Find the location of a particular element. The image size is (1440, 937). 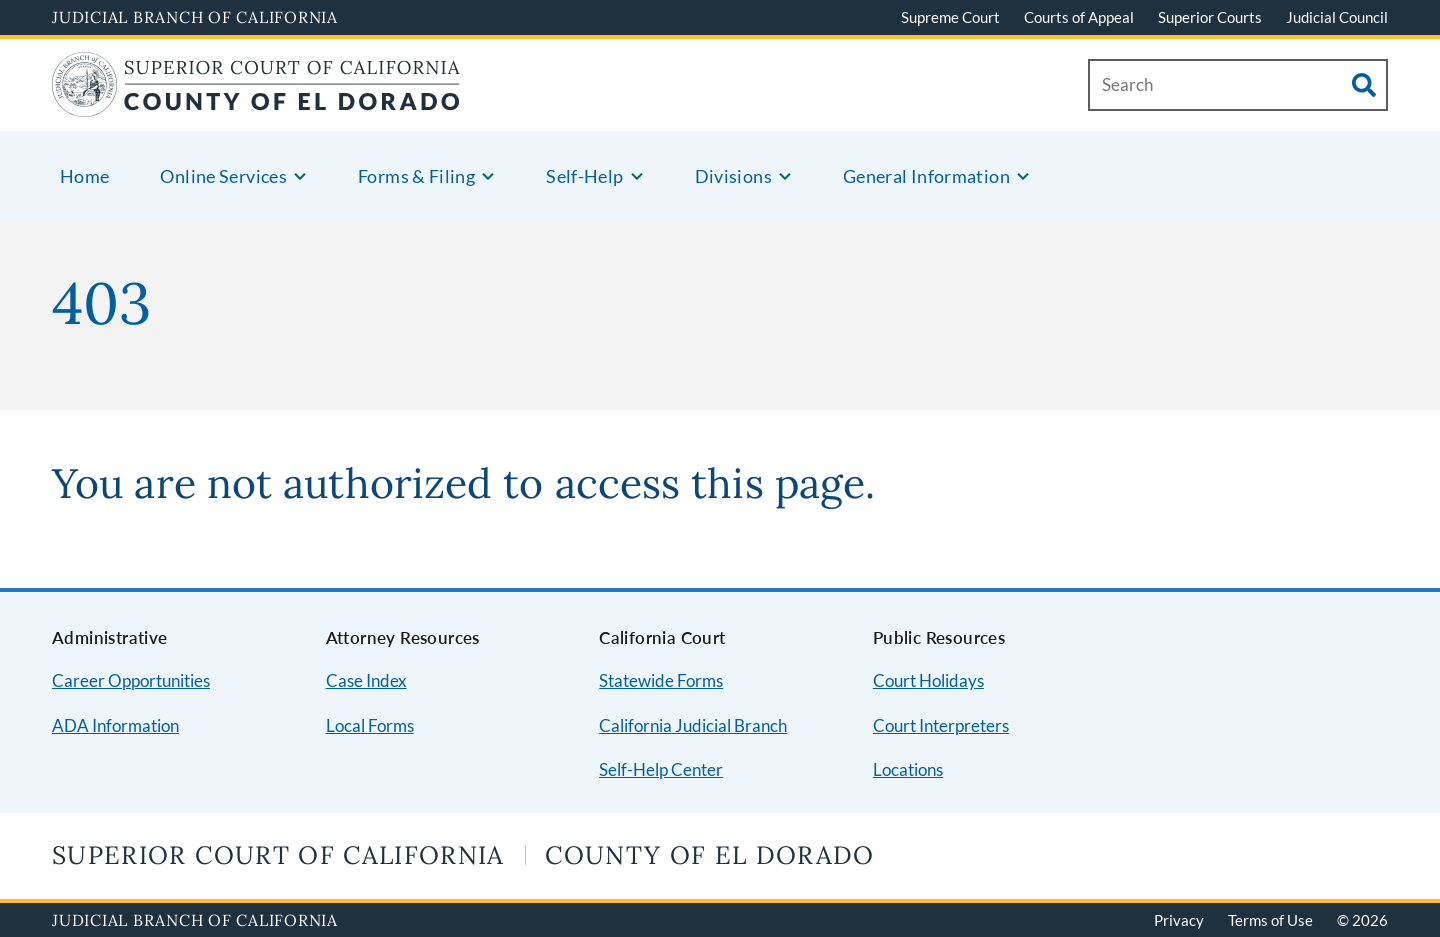

Locations is located at coordinates (908, 769).